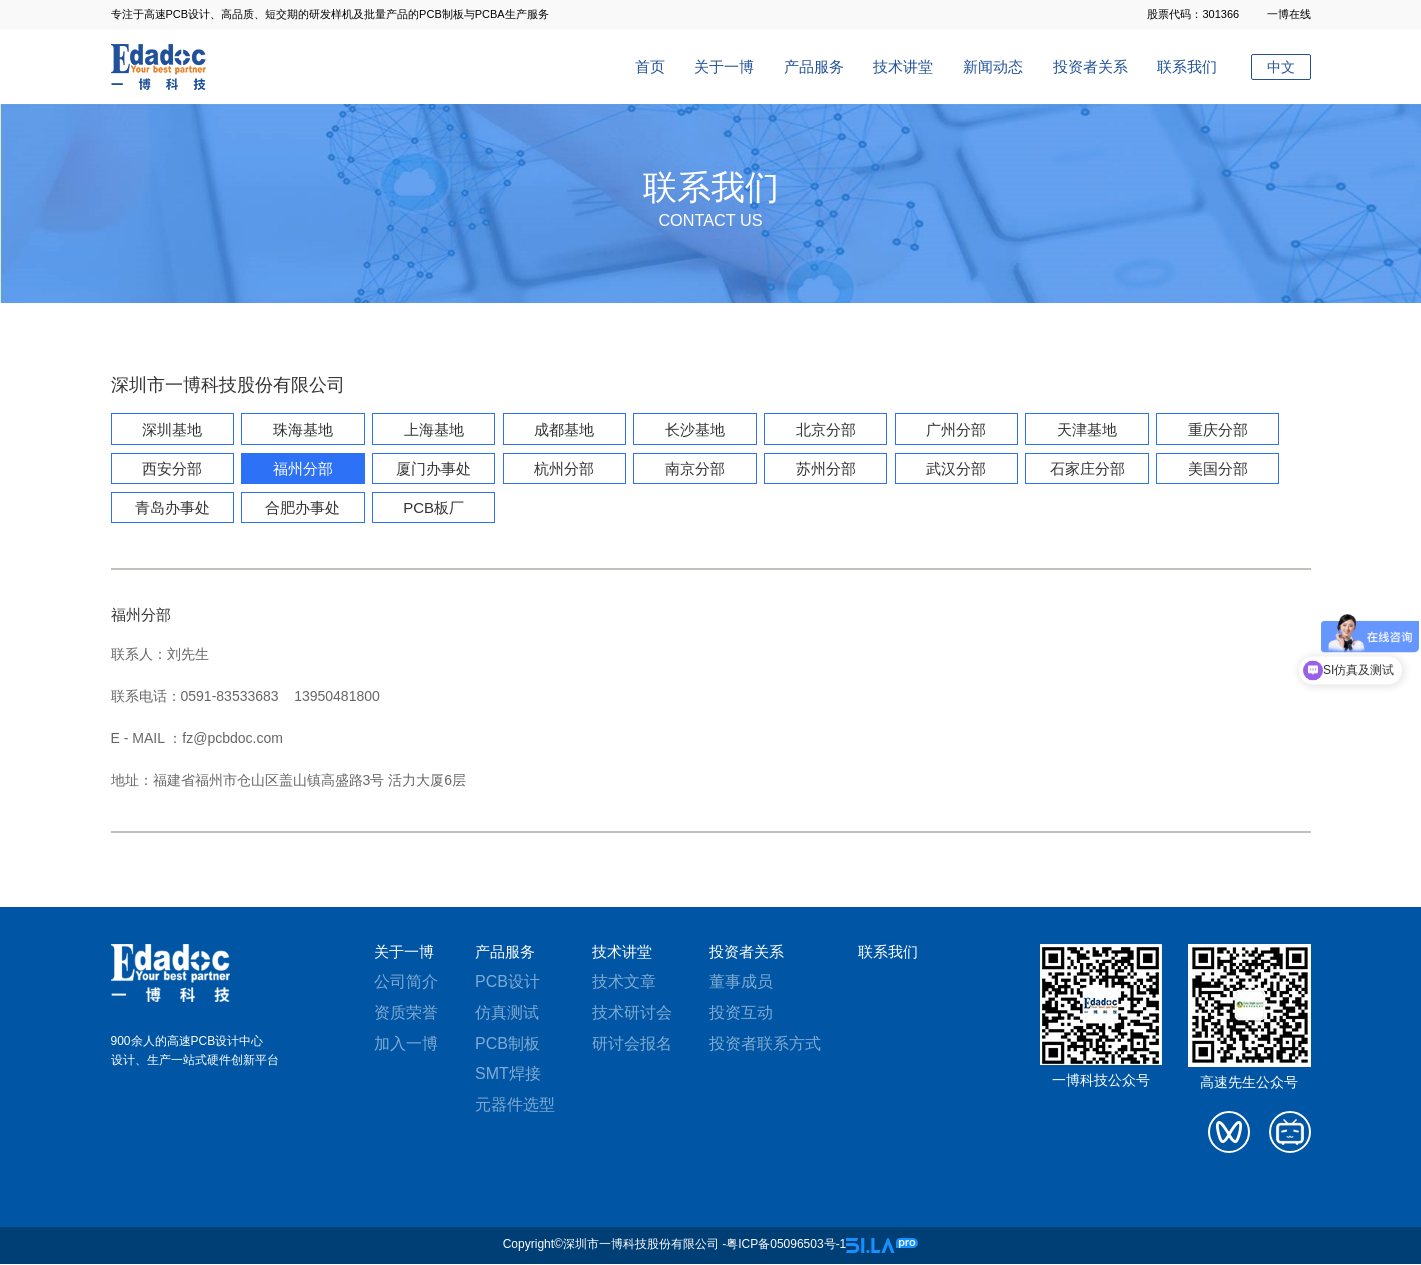  What do you see at coordinates (1077, 469) in the screenshot?
I see `石家庄分部` at bounding box center [1077, 469].